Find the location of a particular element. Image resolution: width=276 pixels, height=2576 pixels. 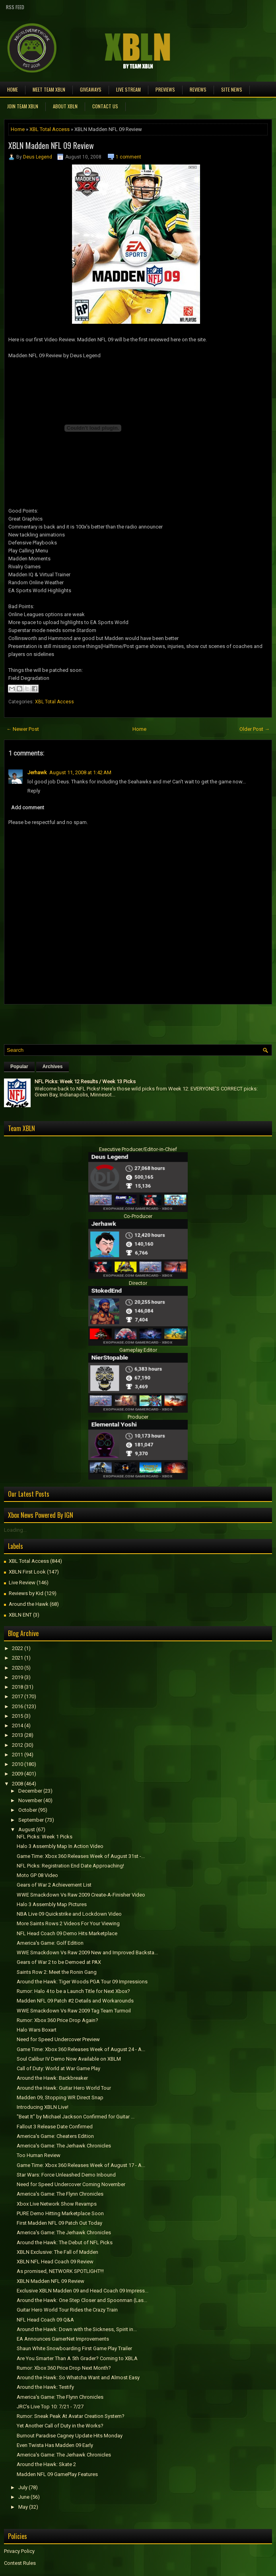

2017 is located at coordinates (17, 1696).